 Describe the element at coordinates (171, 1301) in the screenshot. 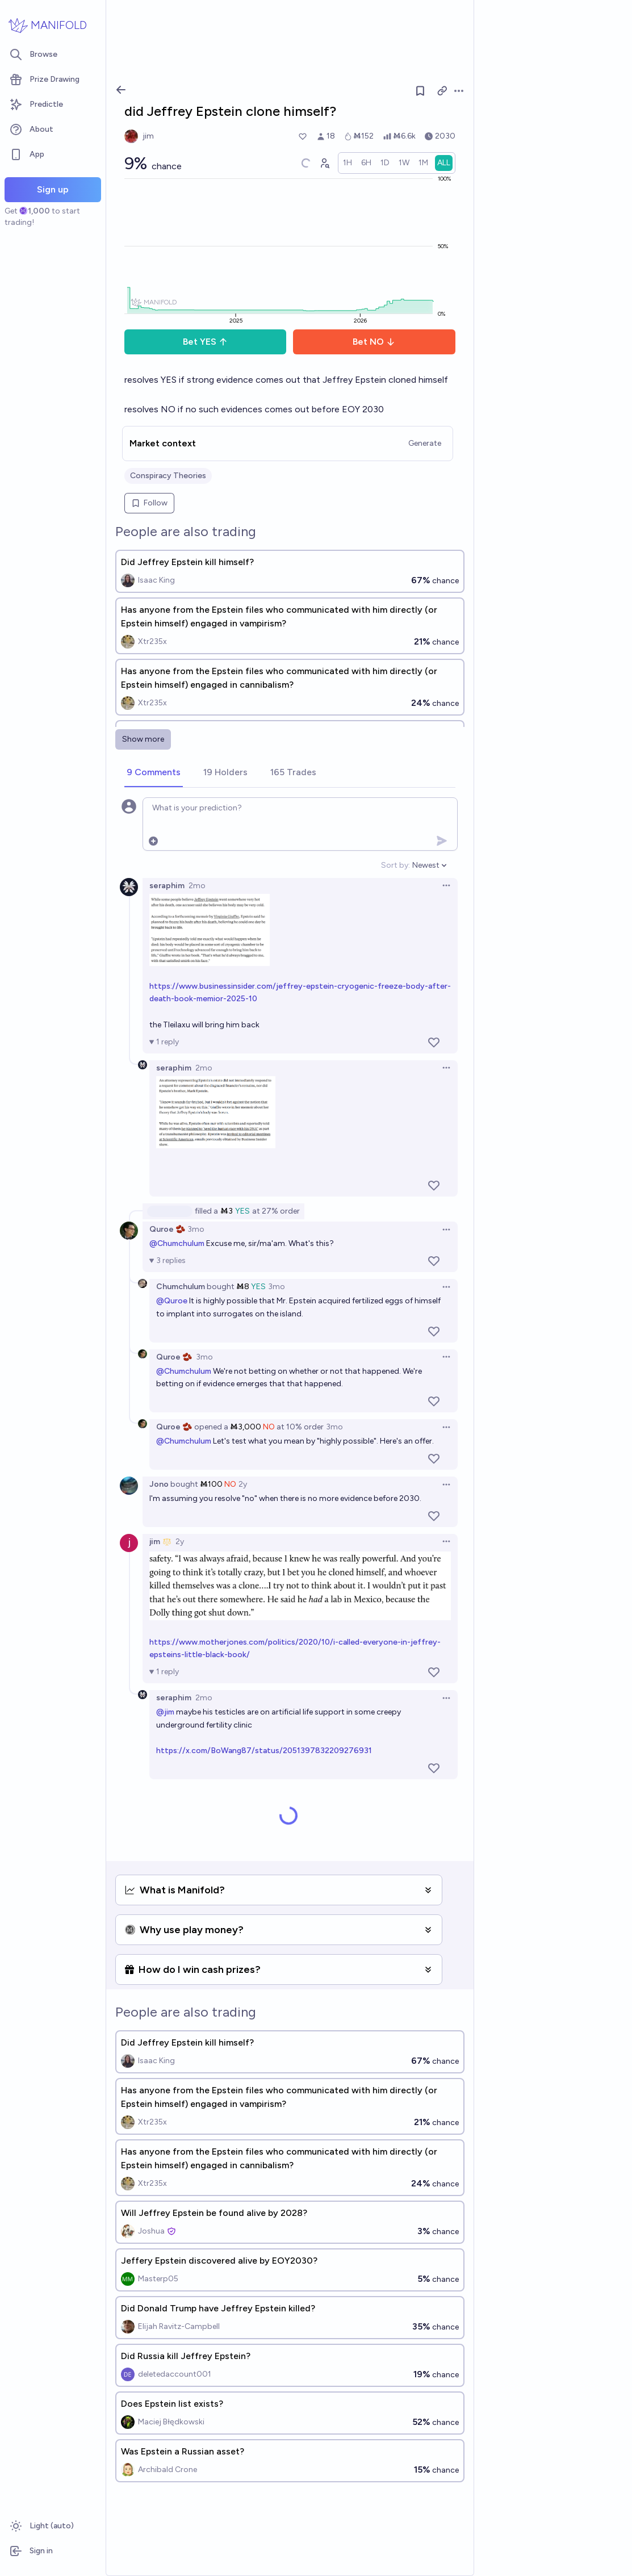

I see `@Quroe` at that location.